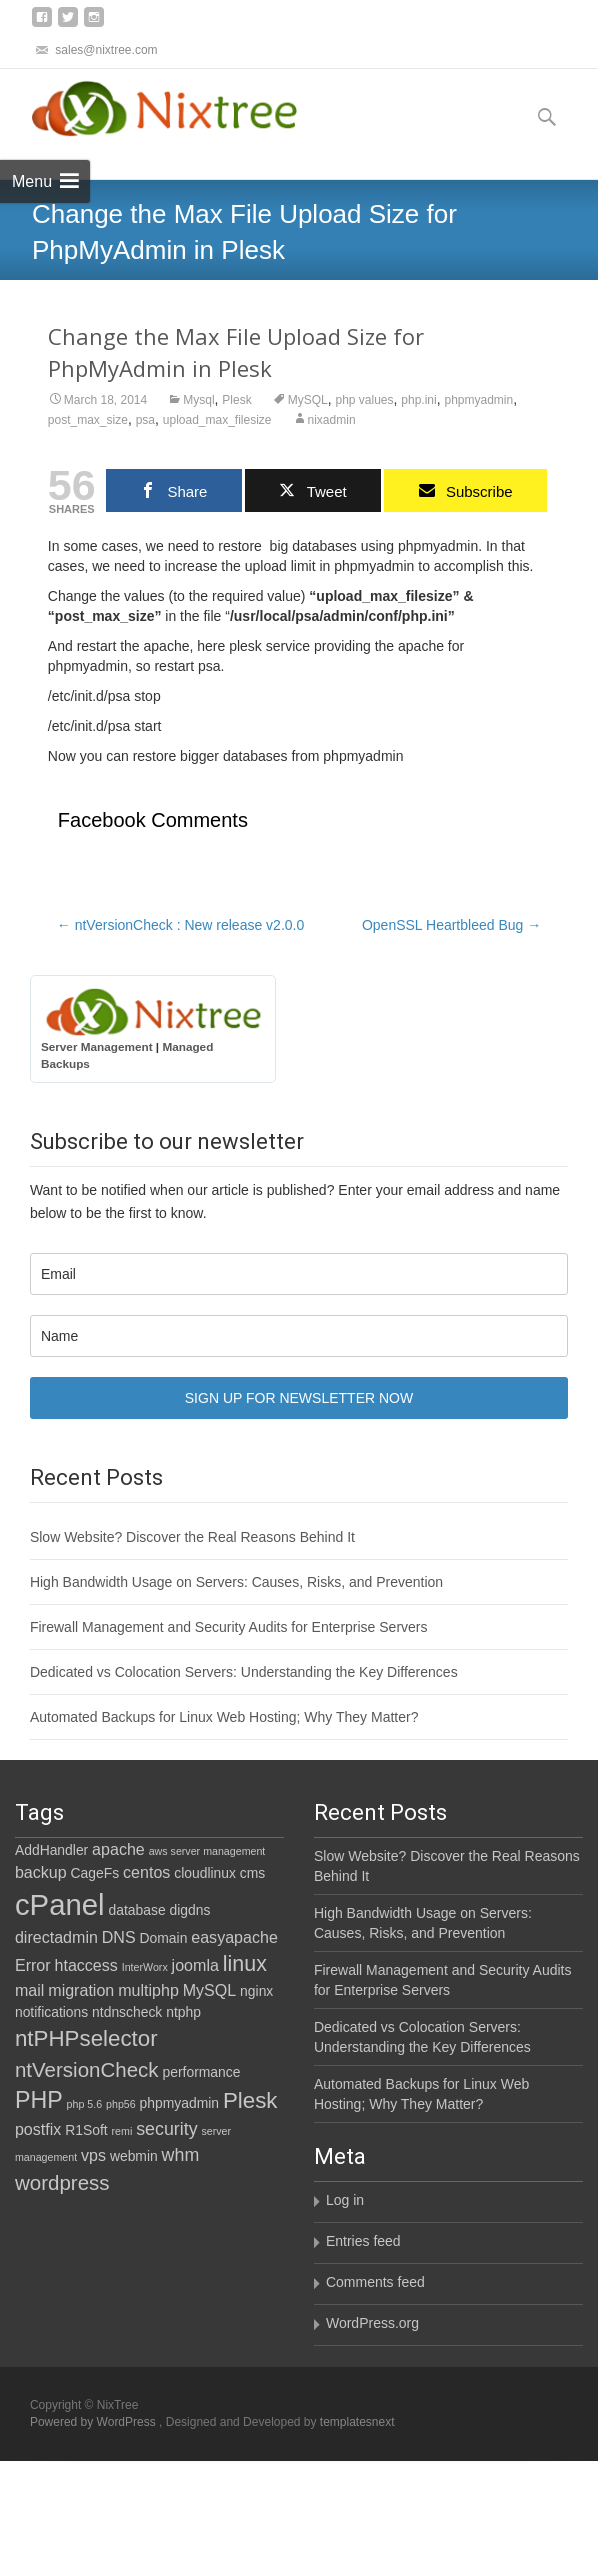  I want to click on Error [Error (3 items)], so click(33, 1965).